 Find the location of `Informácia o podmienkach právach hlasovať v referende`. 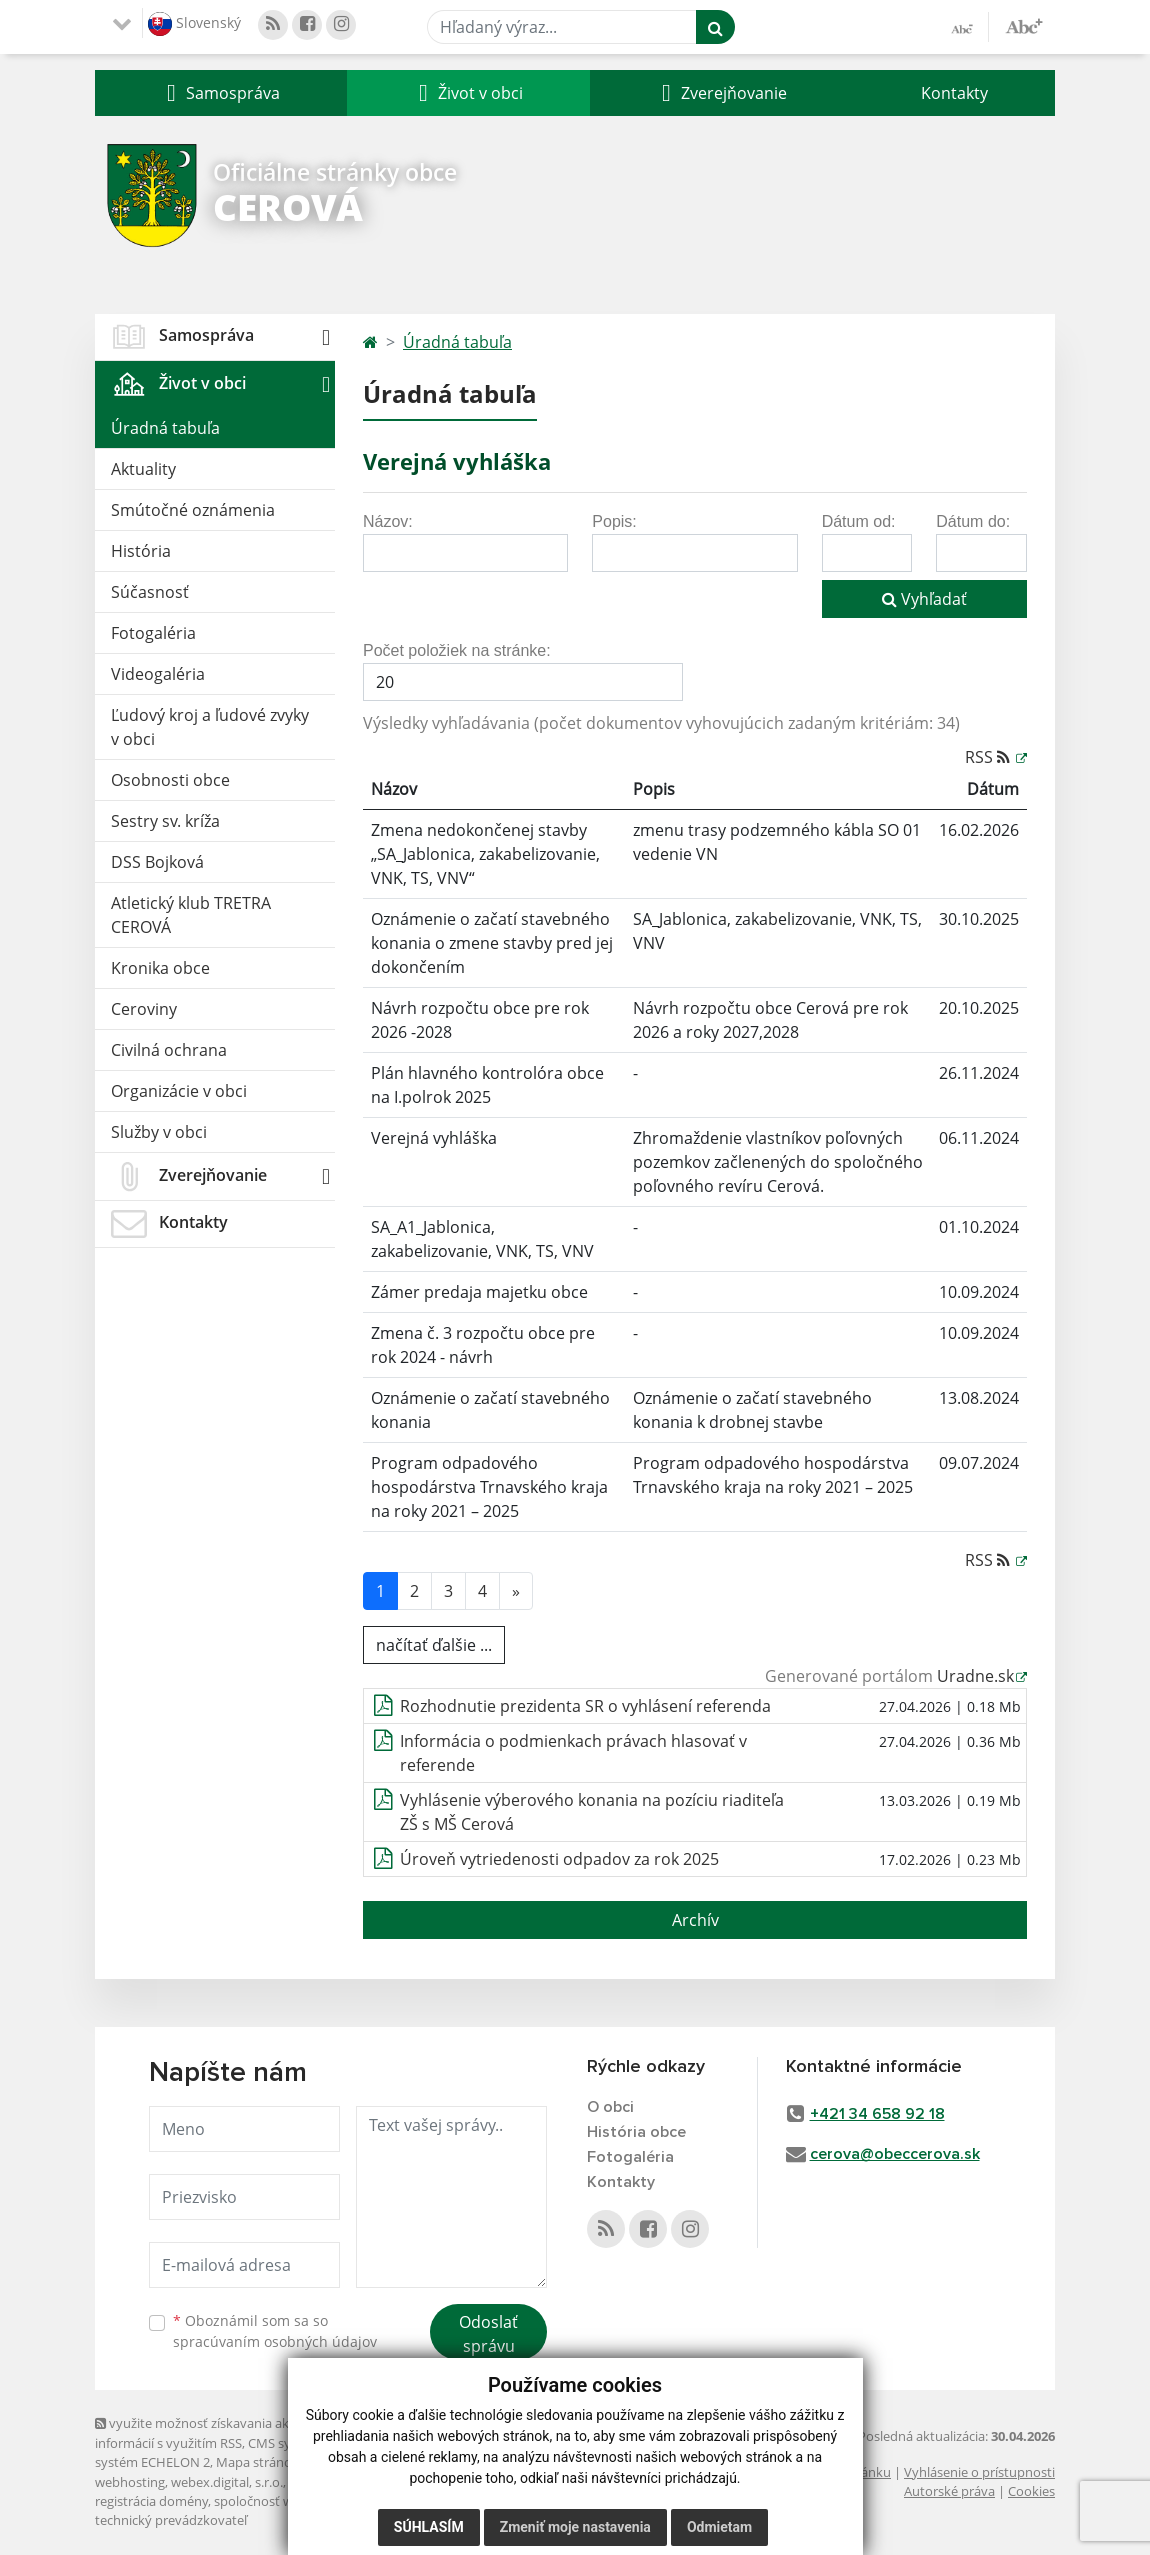

Informácia o podmienkach právach hlasovať v referende is located at coordinates (573, 1753).